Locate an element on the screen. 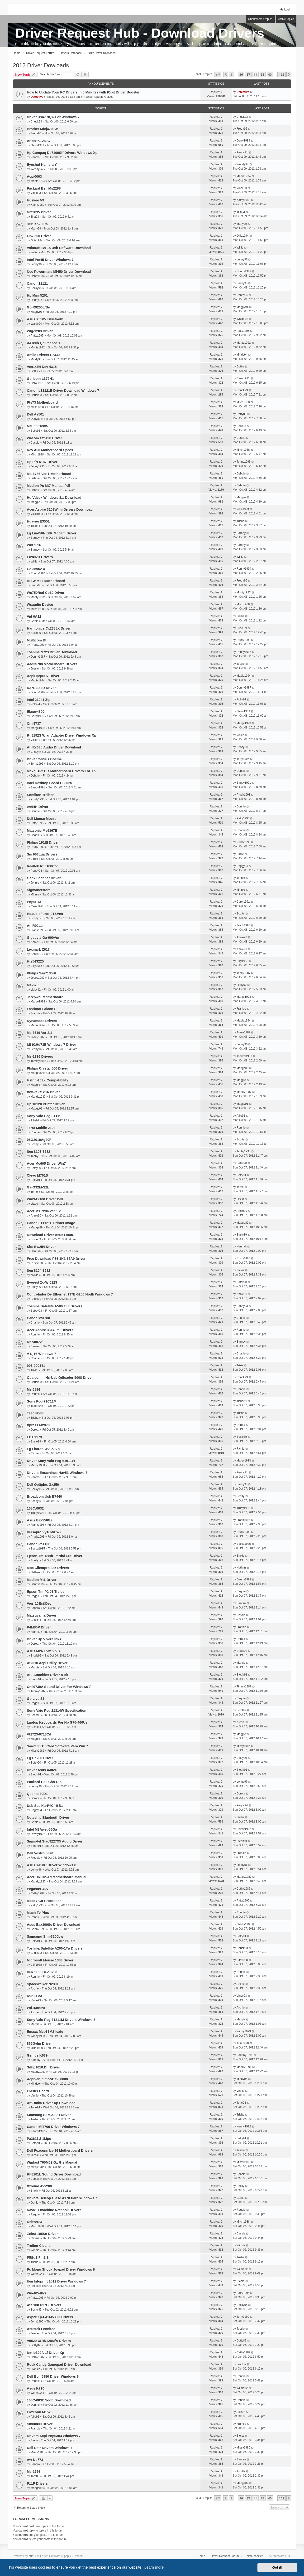 The image size is (304, 2576). Barney is located at coordinates (35, 537).